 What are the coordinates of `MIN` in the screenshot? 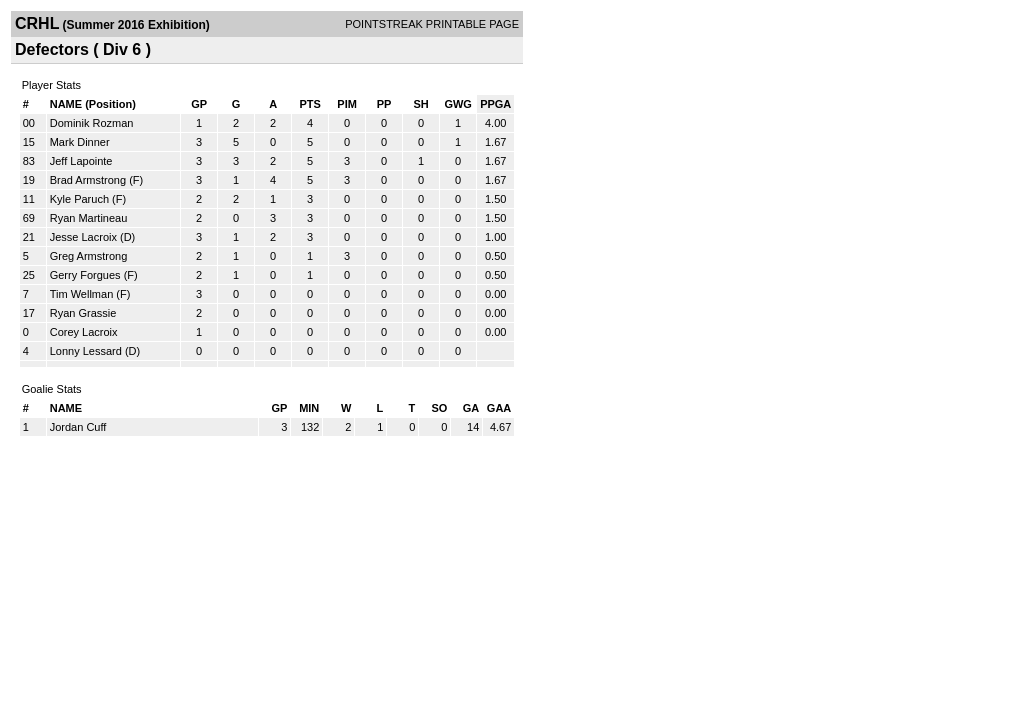 It's located at (309, 408).